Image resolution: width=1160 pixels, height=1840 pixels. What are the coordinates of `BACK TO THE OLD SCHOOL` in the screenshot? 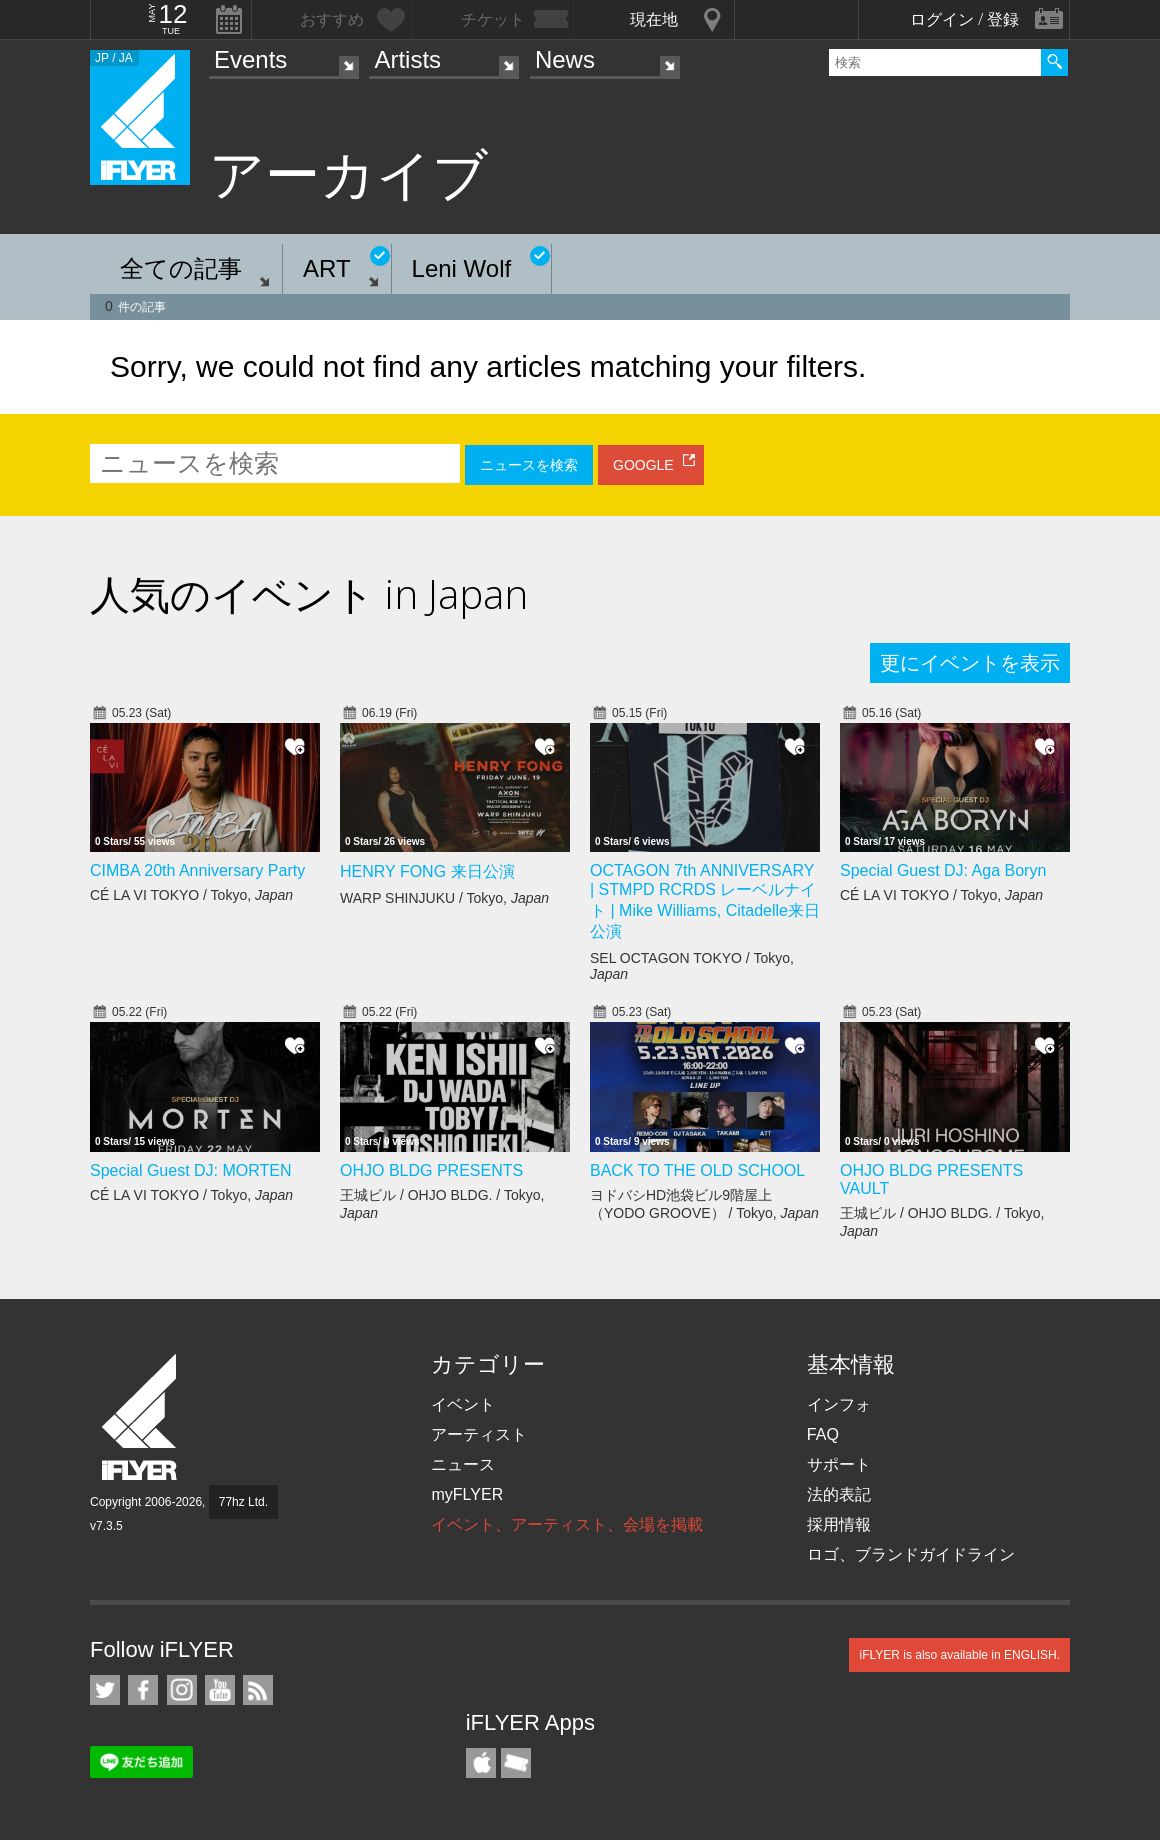 It's located at (697, 1170).